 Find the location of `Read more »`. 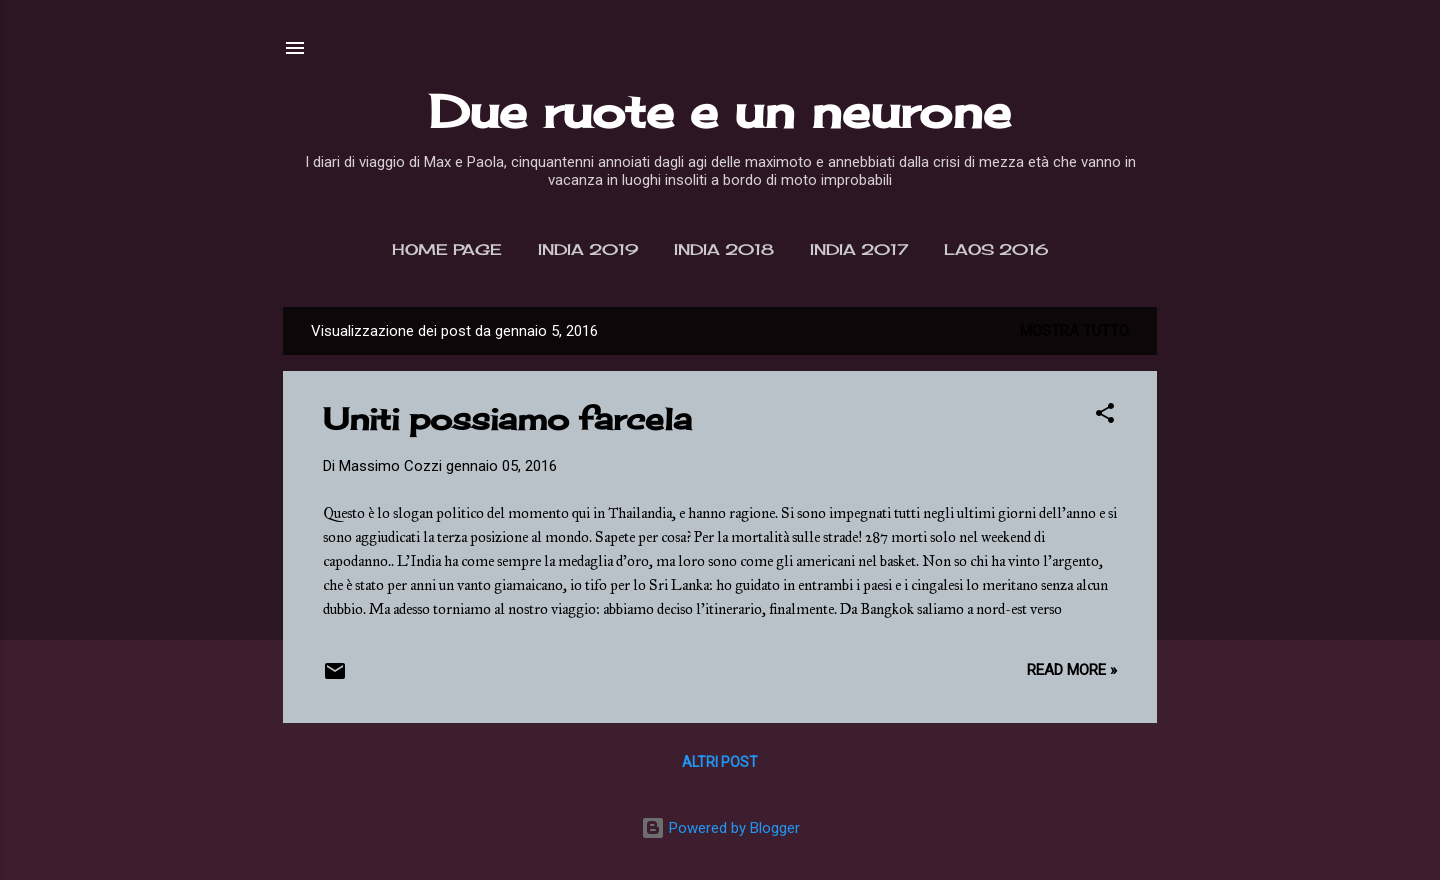

Read more » is located at coordinates (1072, 670).